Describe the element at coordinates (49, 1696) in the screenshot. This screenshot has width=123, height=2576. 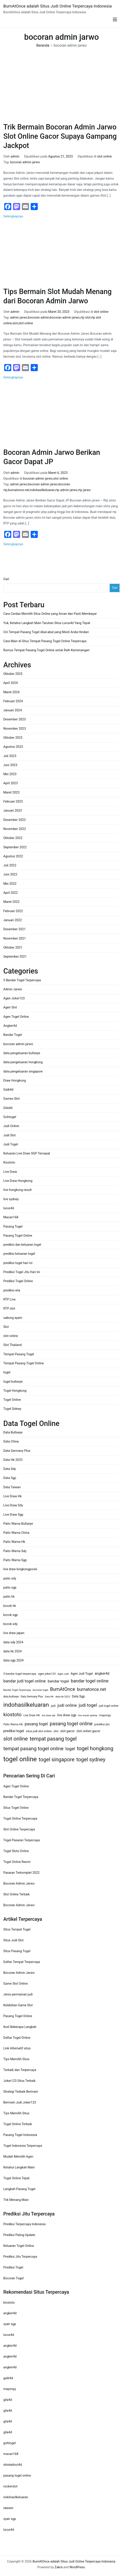
I see `Data HK [Data HK (10 item)]` at that location.